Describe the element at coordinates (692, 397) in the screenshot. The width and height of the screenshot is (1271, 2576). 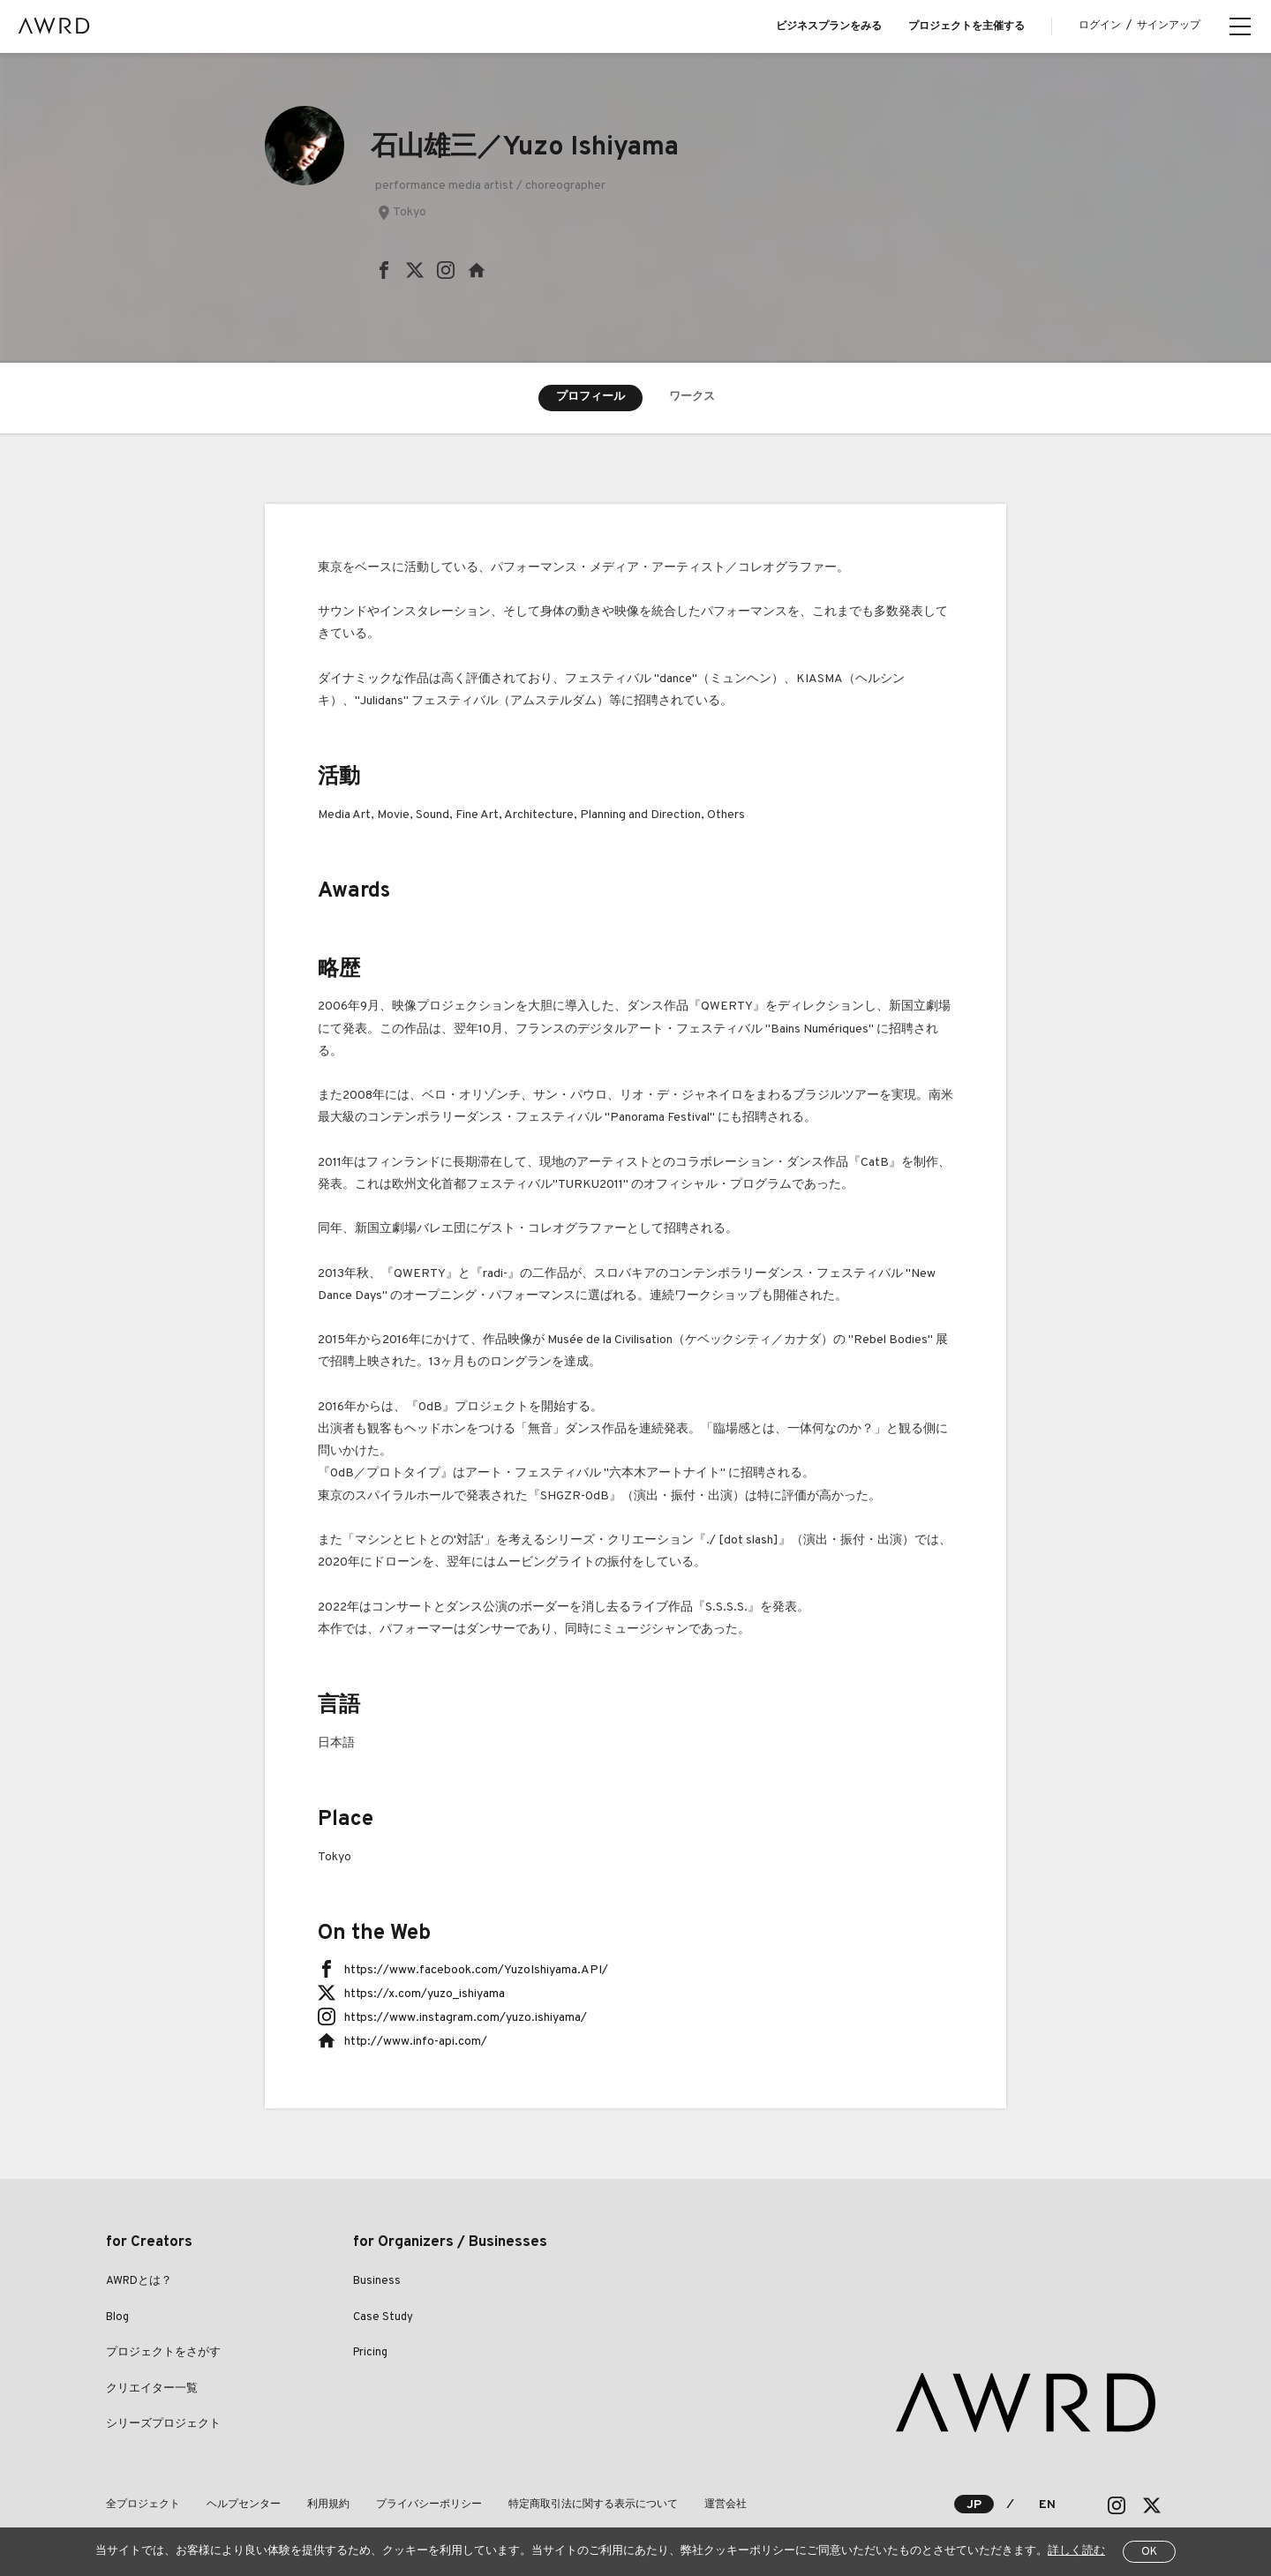
I see `ワークス` at that location.